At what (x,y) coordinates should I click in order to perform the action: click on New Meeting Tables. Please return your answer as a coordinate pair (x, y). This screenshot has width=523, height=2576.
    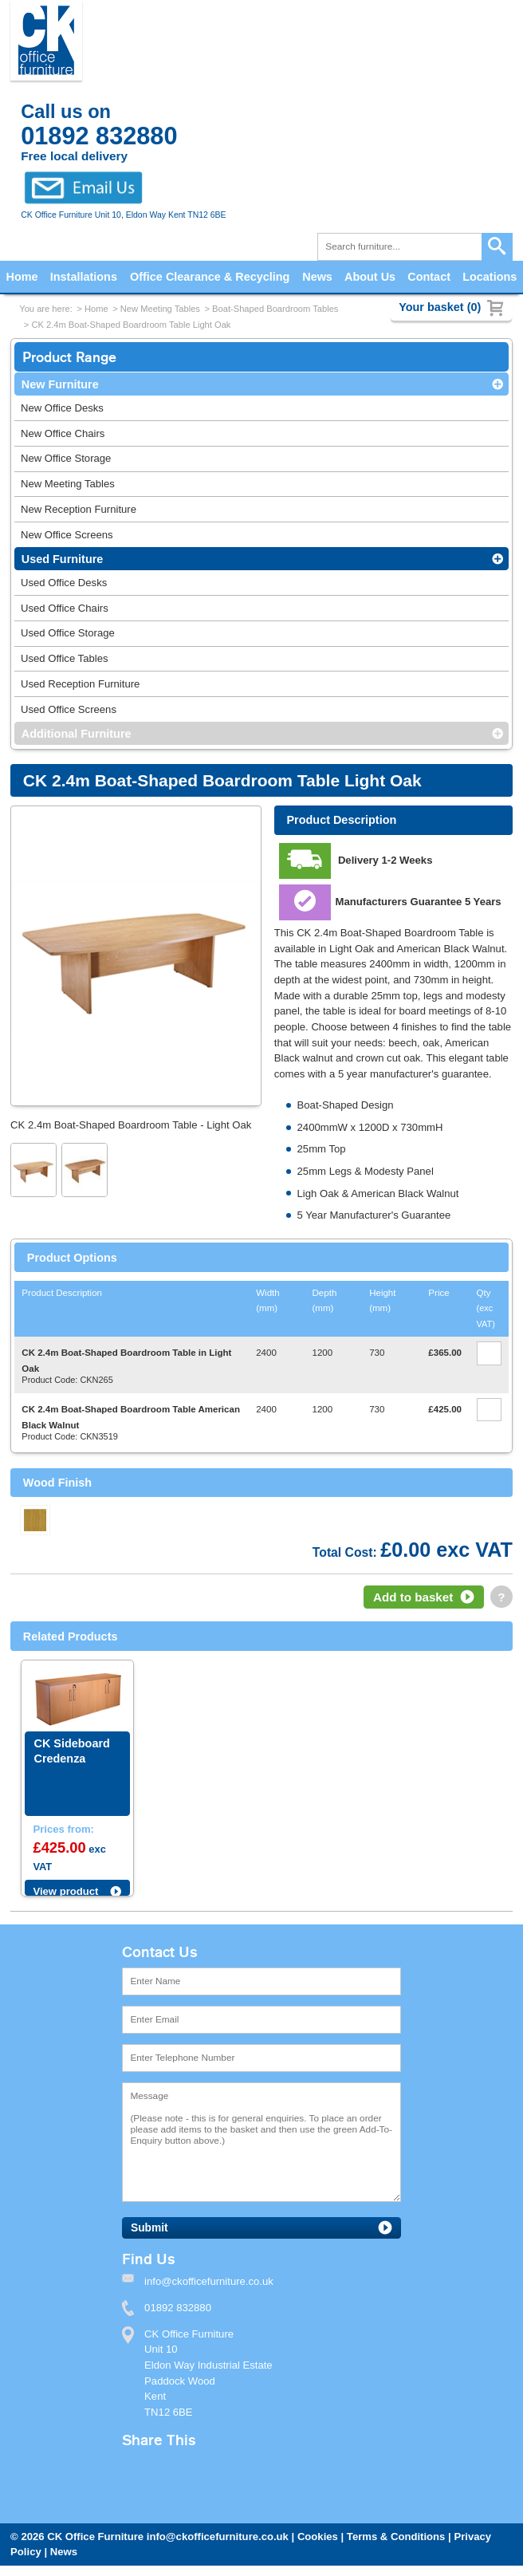
    Looking at the image, I should click on (160, 308).